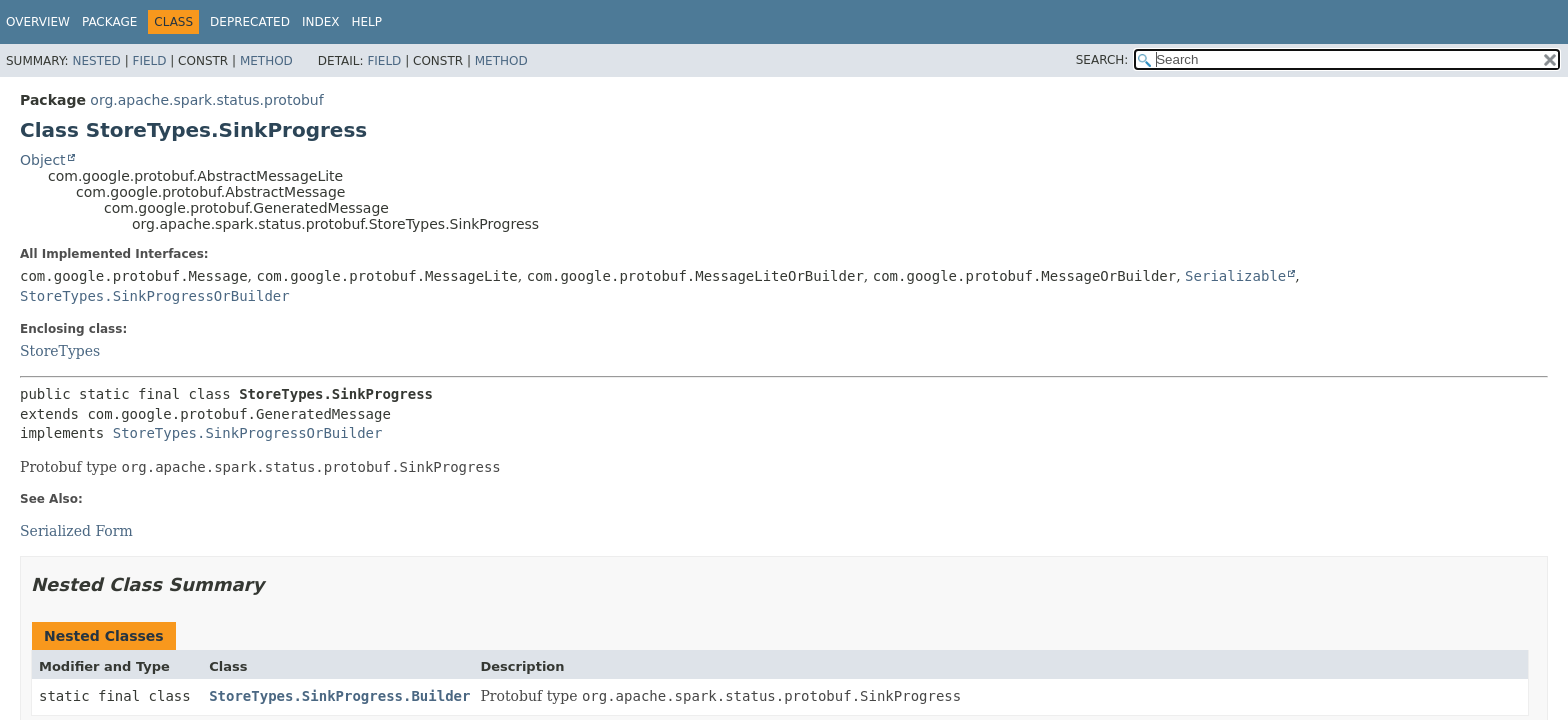 This screenshot has width=1568, height=720. I want to click on Method, so click(266, 61).